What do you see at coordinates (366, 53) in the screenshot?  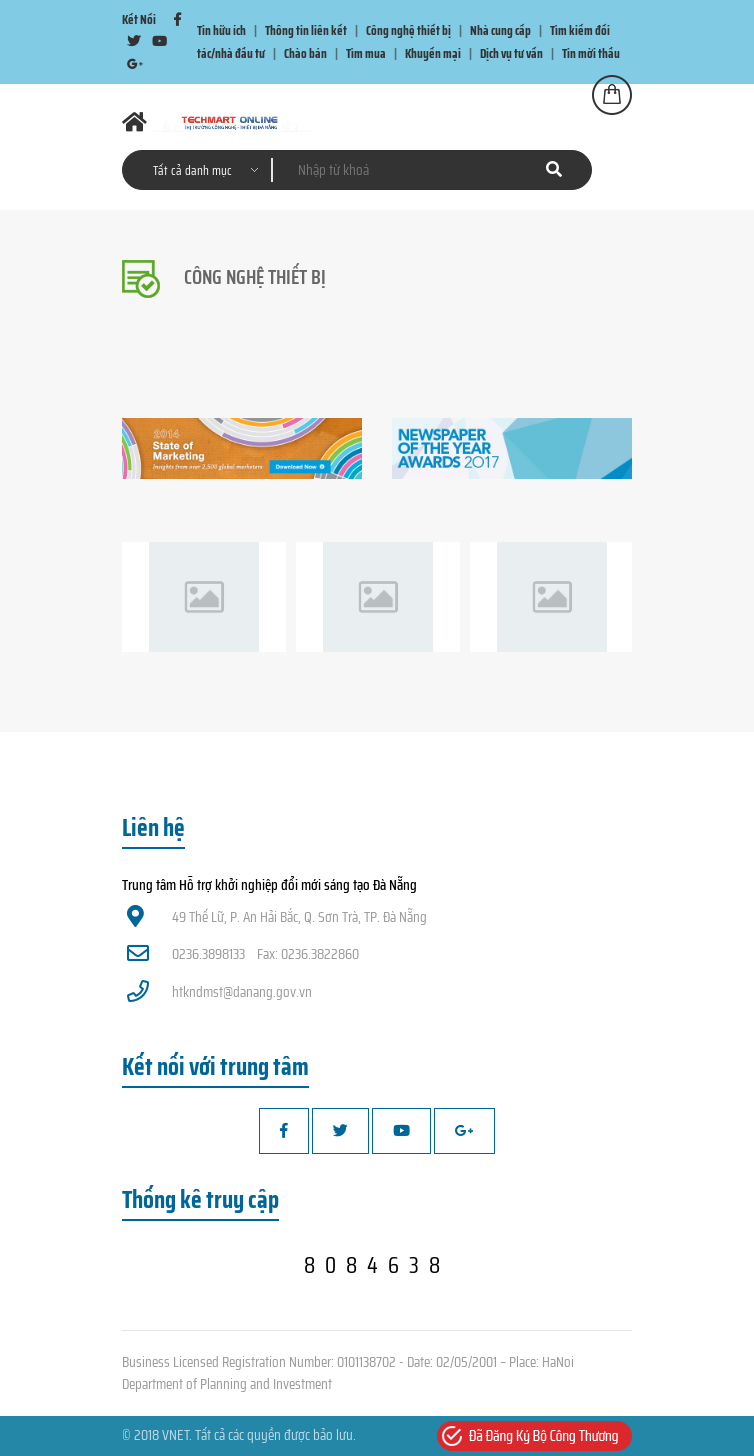 I see `Tìm mua` at bounding box center [366, 53].